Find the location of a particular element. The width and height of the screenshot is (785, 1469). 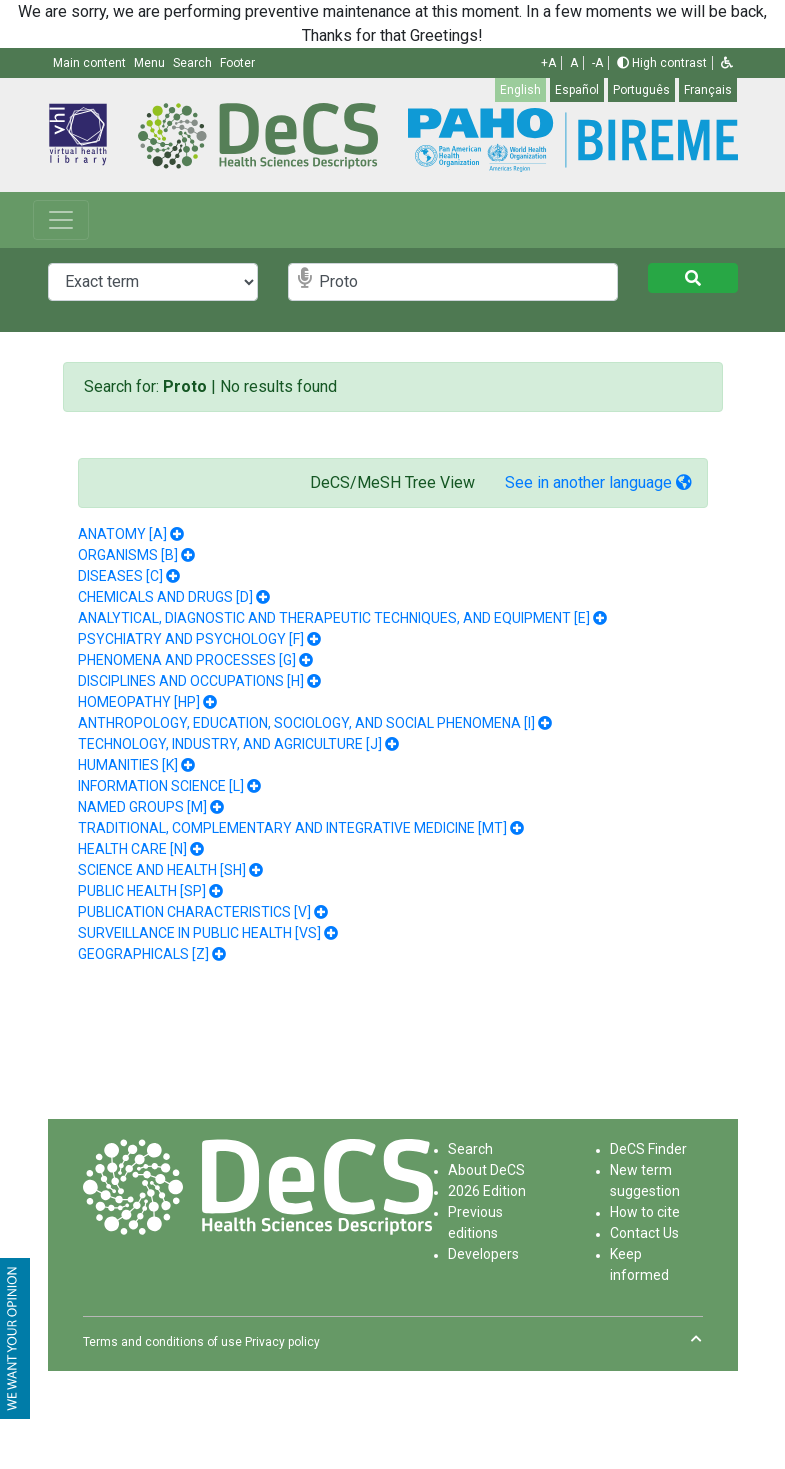

Menu [button] is located at coordinates (151, 63).